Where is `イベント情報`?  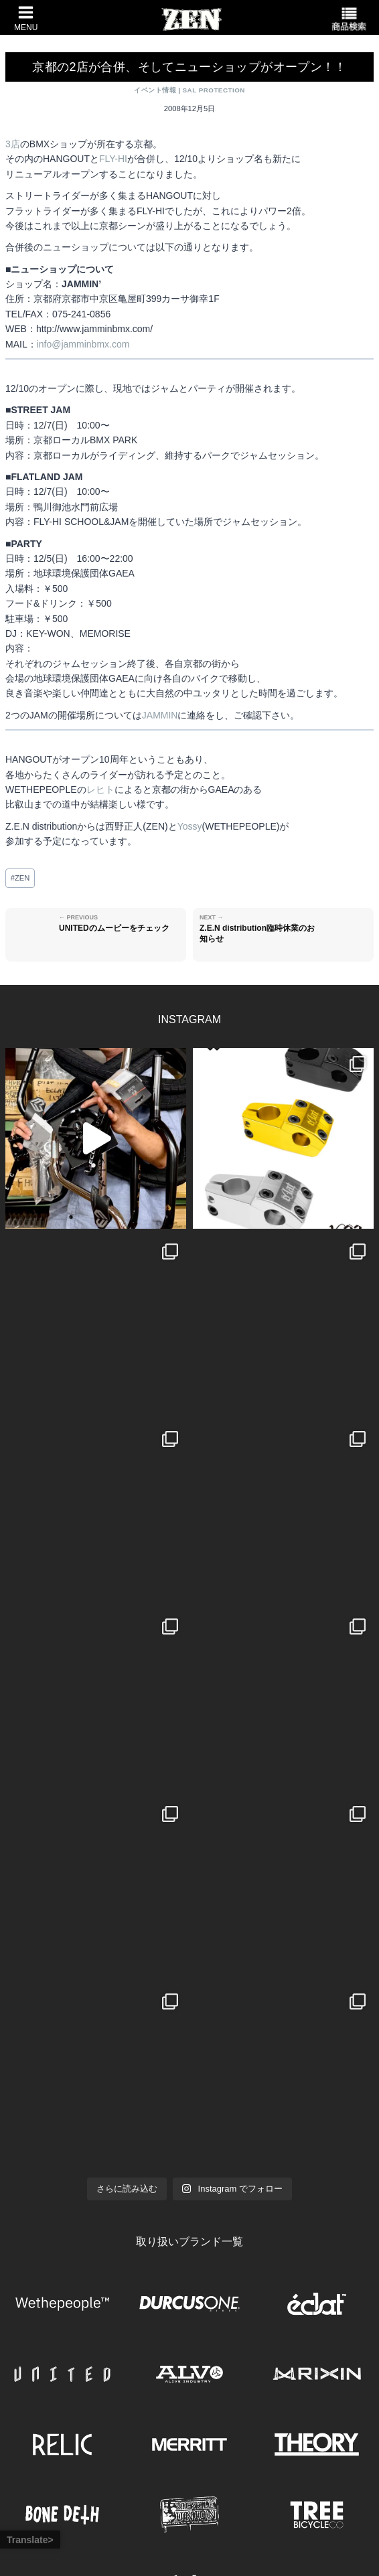
イベント情報 is located at coordinates (155, 90).